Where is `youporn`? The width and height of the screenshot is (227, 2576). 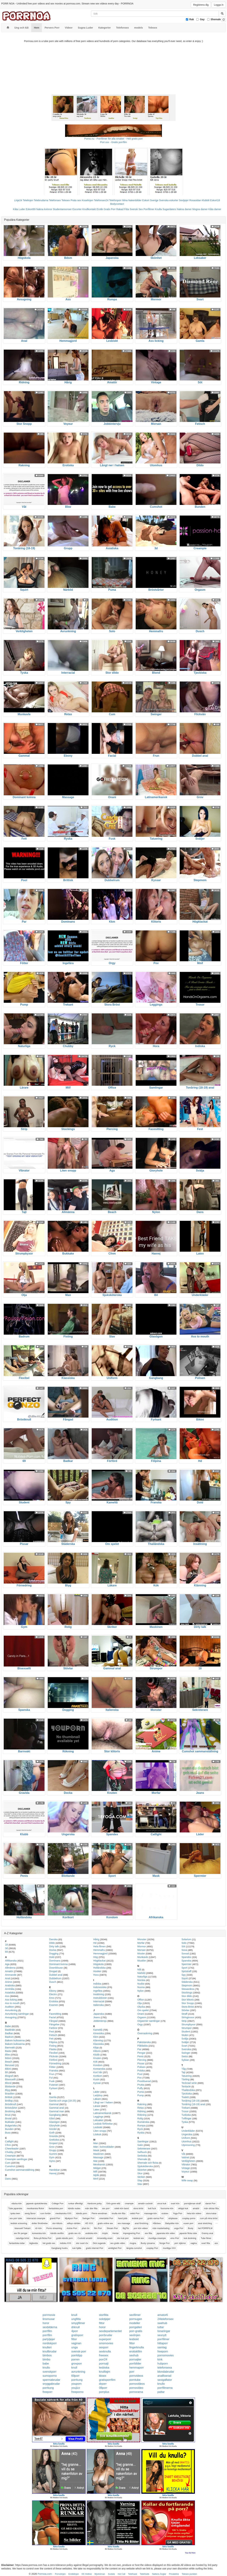 youporn is located at coordinates (76, 2383).